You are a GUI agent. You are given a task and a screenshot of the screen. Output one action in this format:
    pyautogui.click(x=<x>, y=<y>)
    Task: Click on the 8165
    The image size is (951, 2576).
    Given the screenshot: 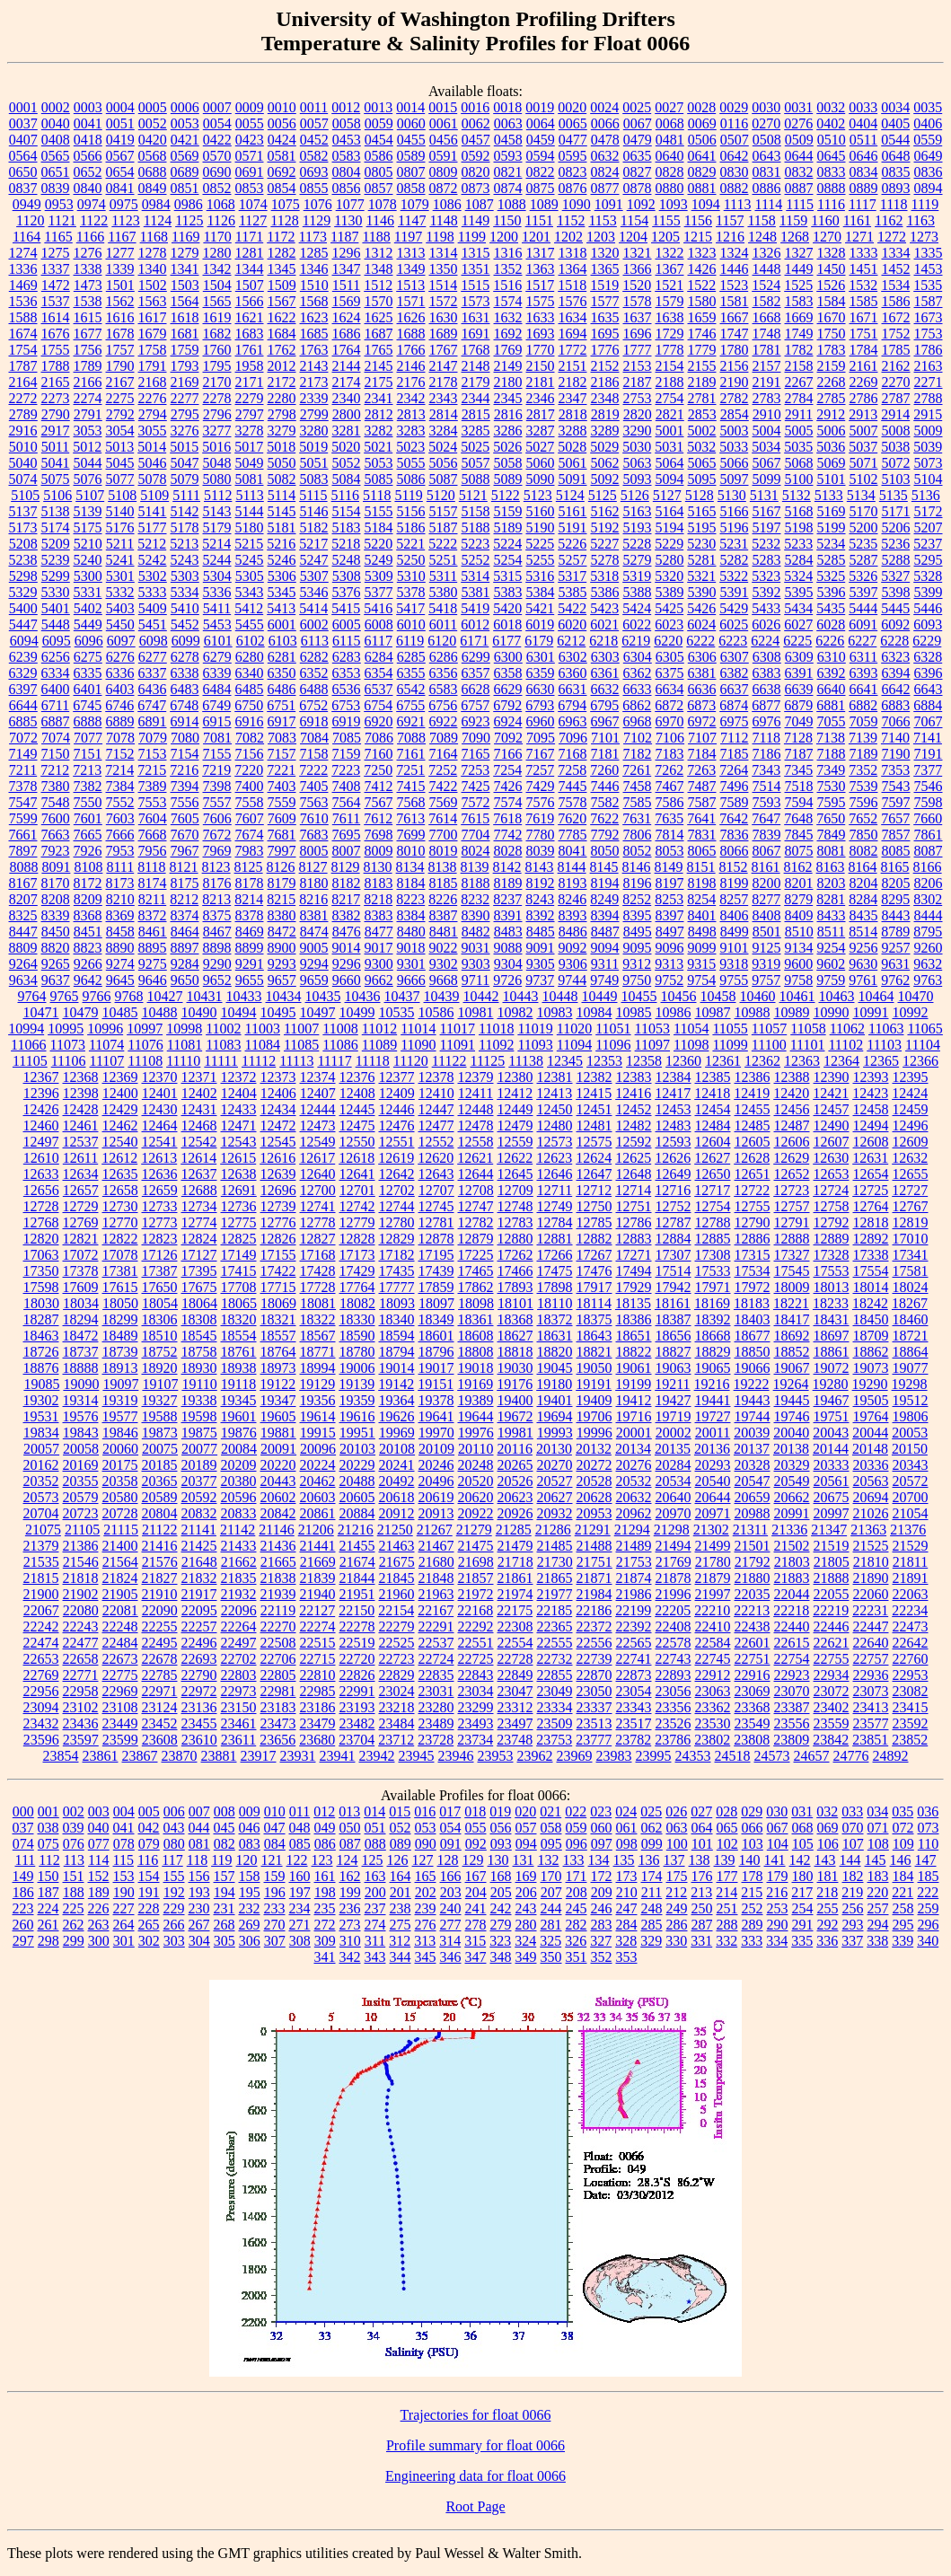 What is the action you would take?
    pyautogui.click(x=895, y=867)
    